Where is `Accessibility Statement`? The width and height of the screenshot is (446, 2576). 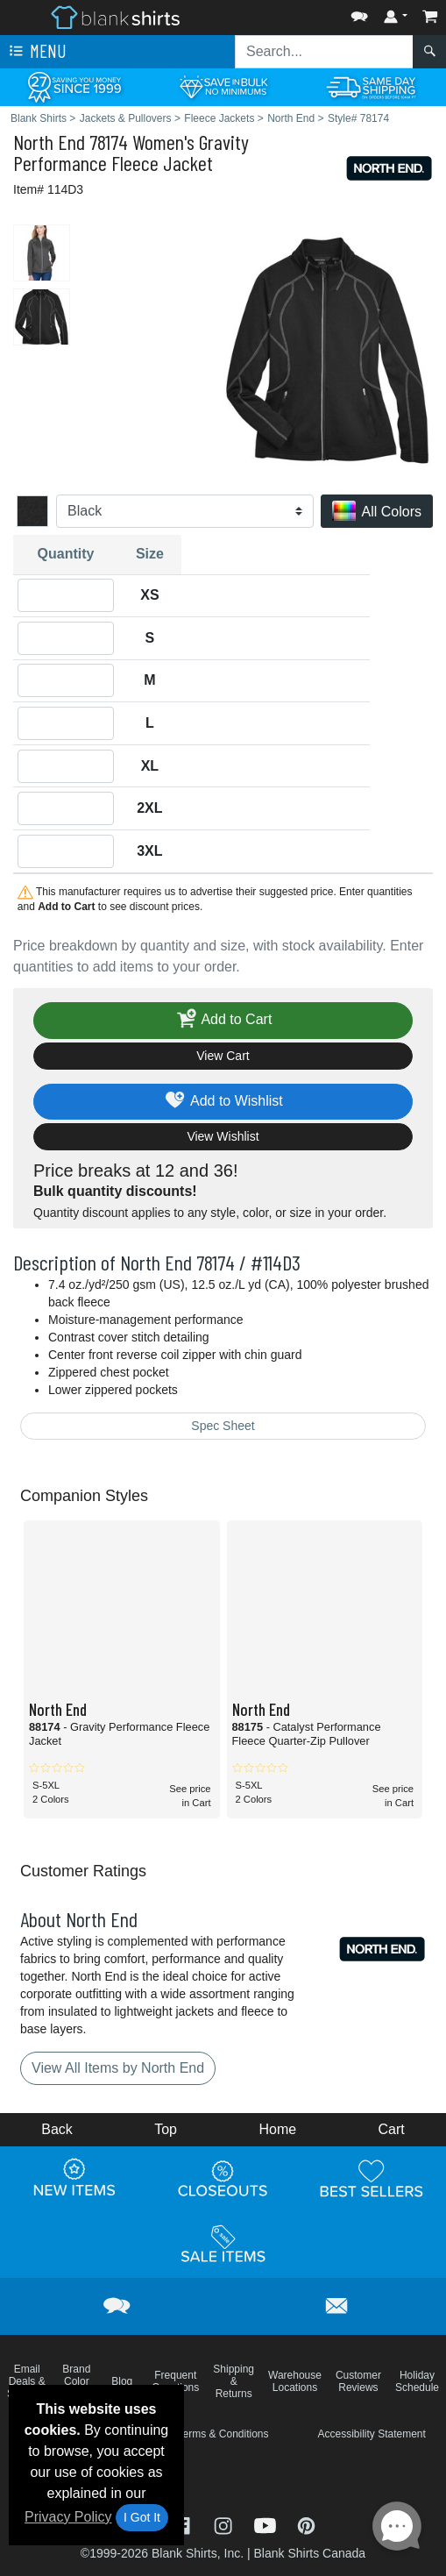 Accessibility Statement is located at coordinates (371, 2434).